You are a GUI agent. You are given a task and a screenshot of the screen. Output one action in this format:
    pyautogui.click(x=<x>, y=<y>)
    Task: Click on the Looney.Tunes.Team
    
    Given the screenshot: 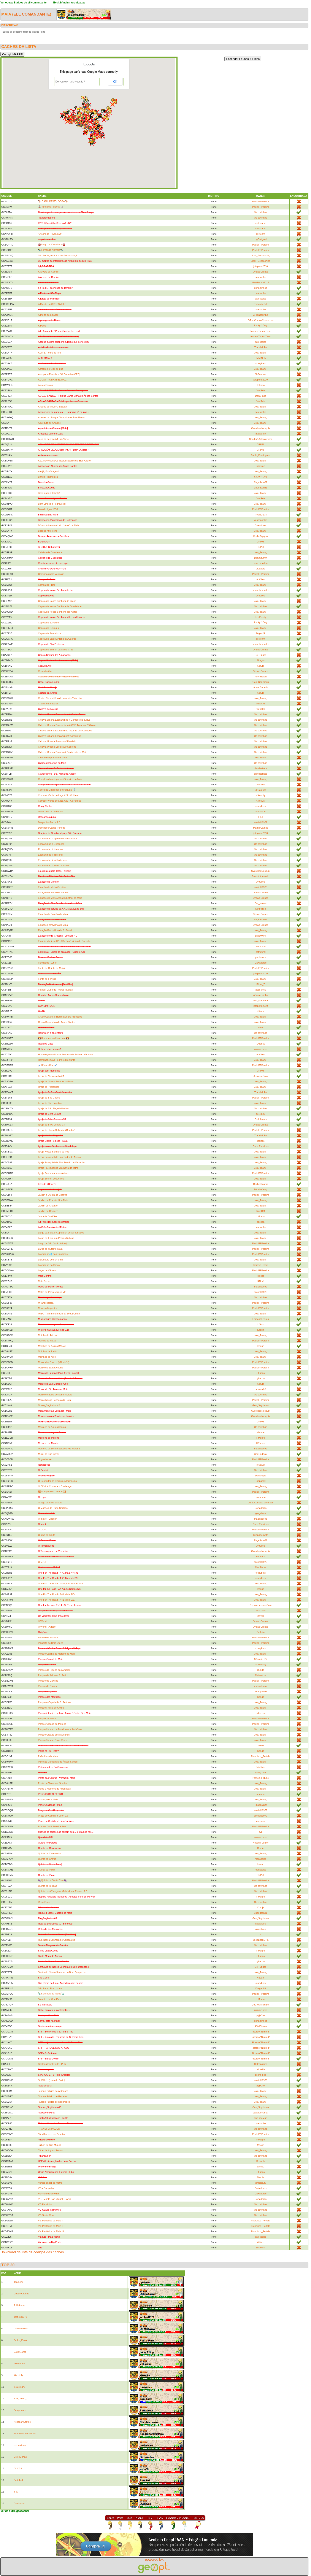 What is the action you would take?
    pyautogui.click(x=260, y=331)
    